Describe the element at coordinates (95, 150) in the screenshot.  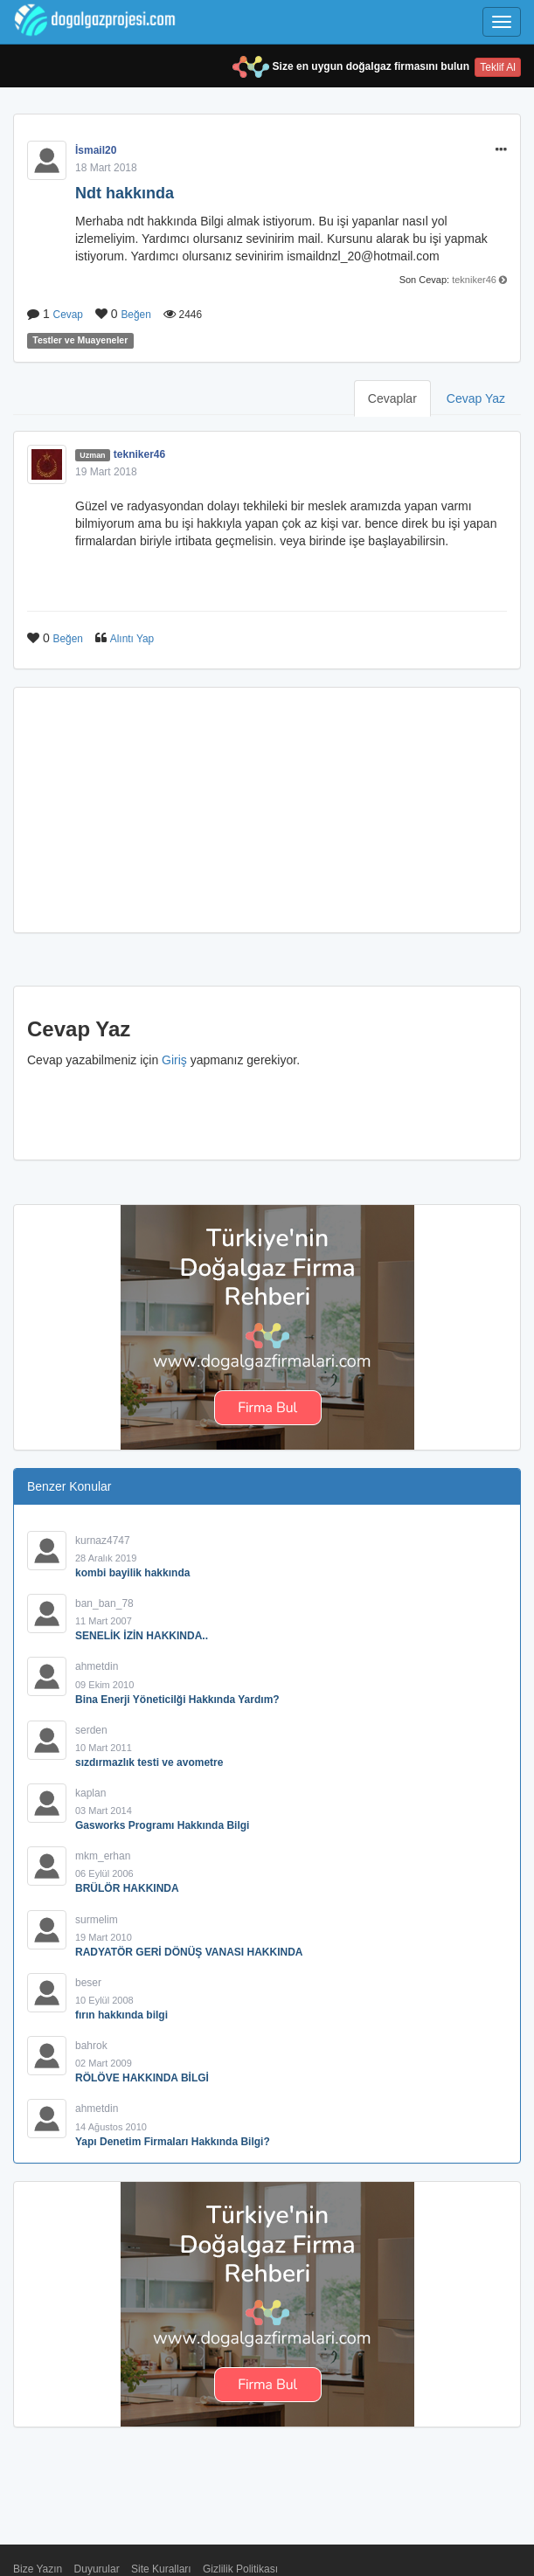
I see `İsmail20` at that location.